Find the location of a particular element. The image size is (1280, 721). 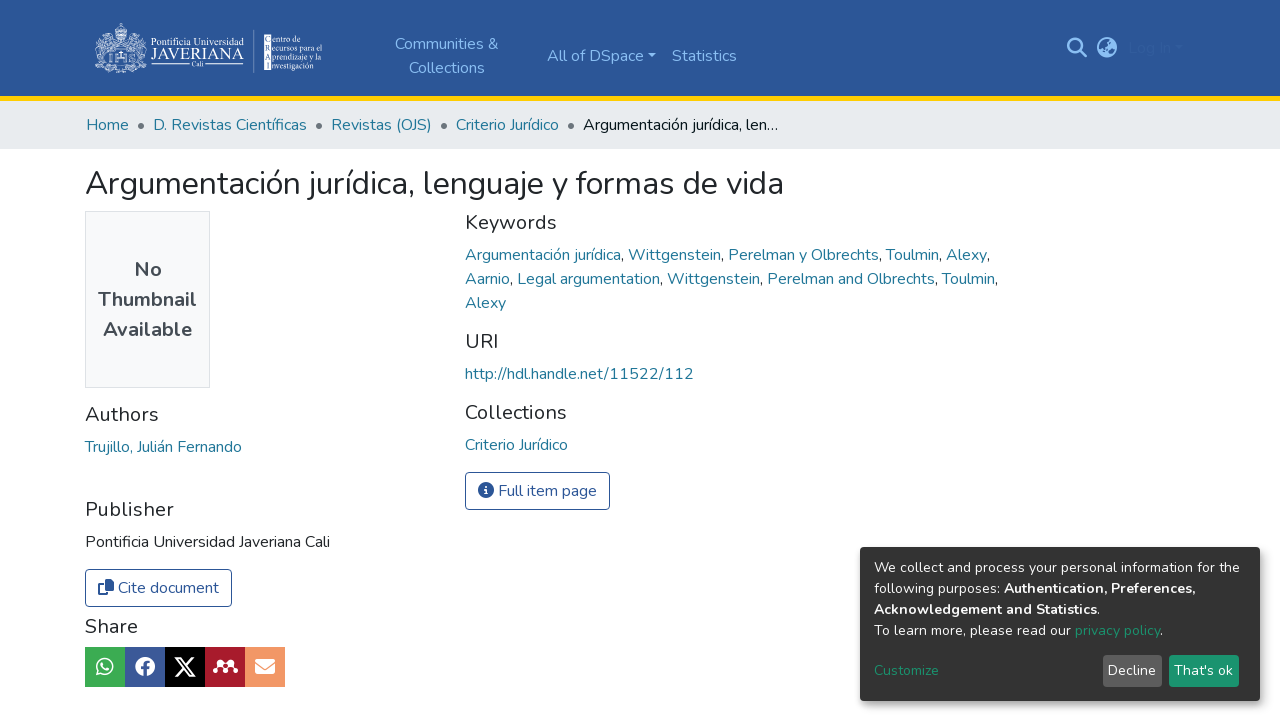

That's ok is located at coordinates (1203, 670).